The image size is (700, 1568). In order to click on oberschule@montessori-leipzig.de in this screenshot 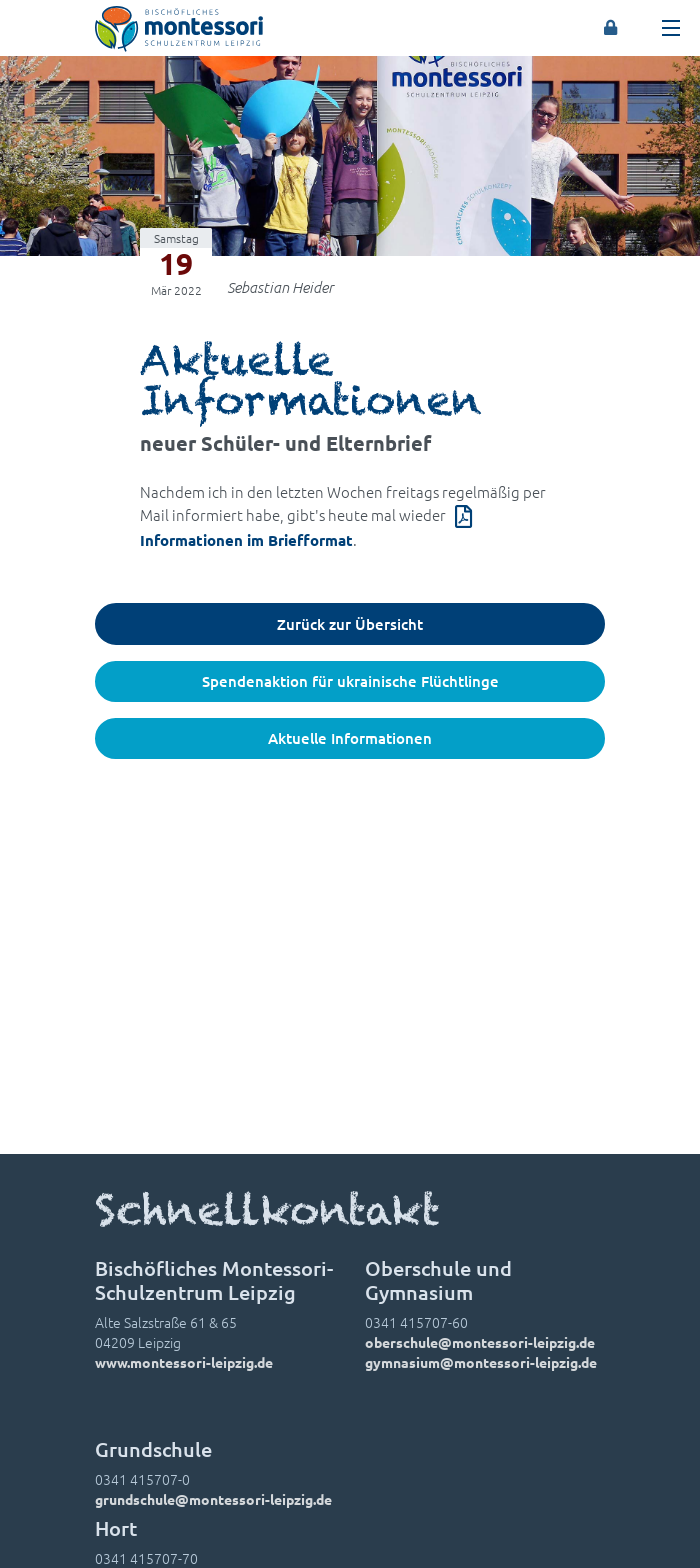, I will do `click(480, 1342)`.